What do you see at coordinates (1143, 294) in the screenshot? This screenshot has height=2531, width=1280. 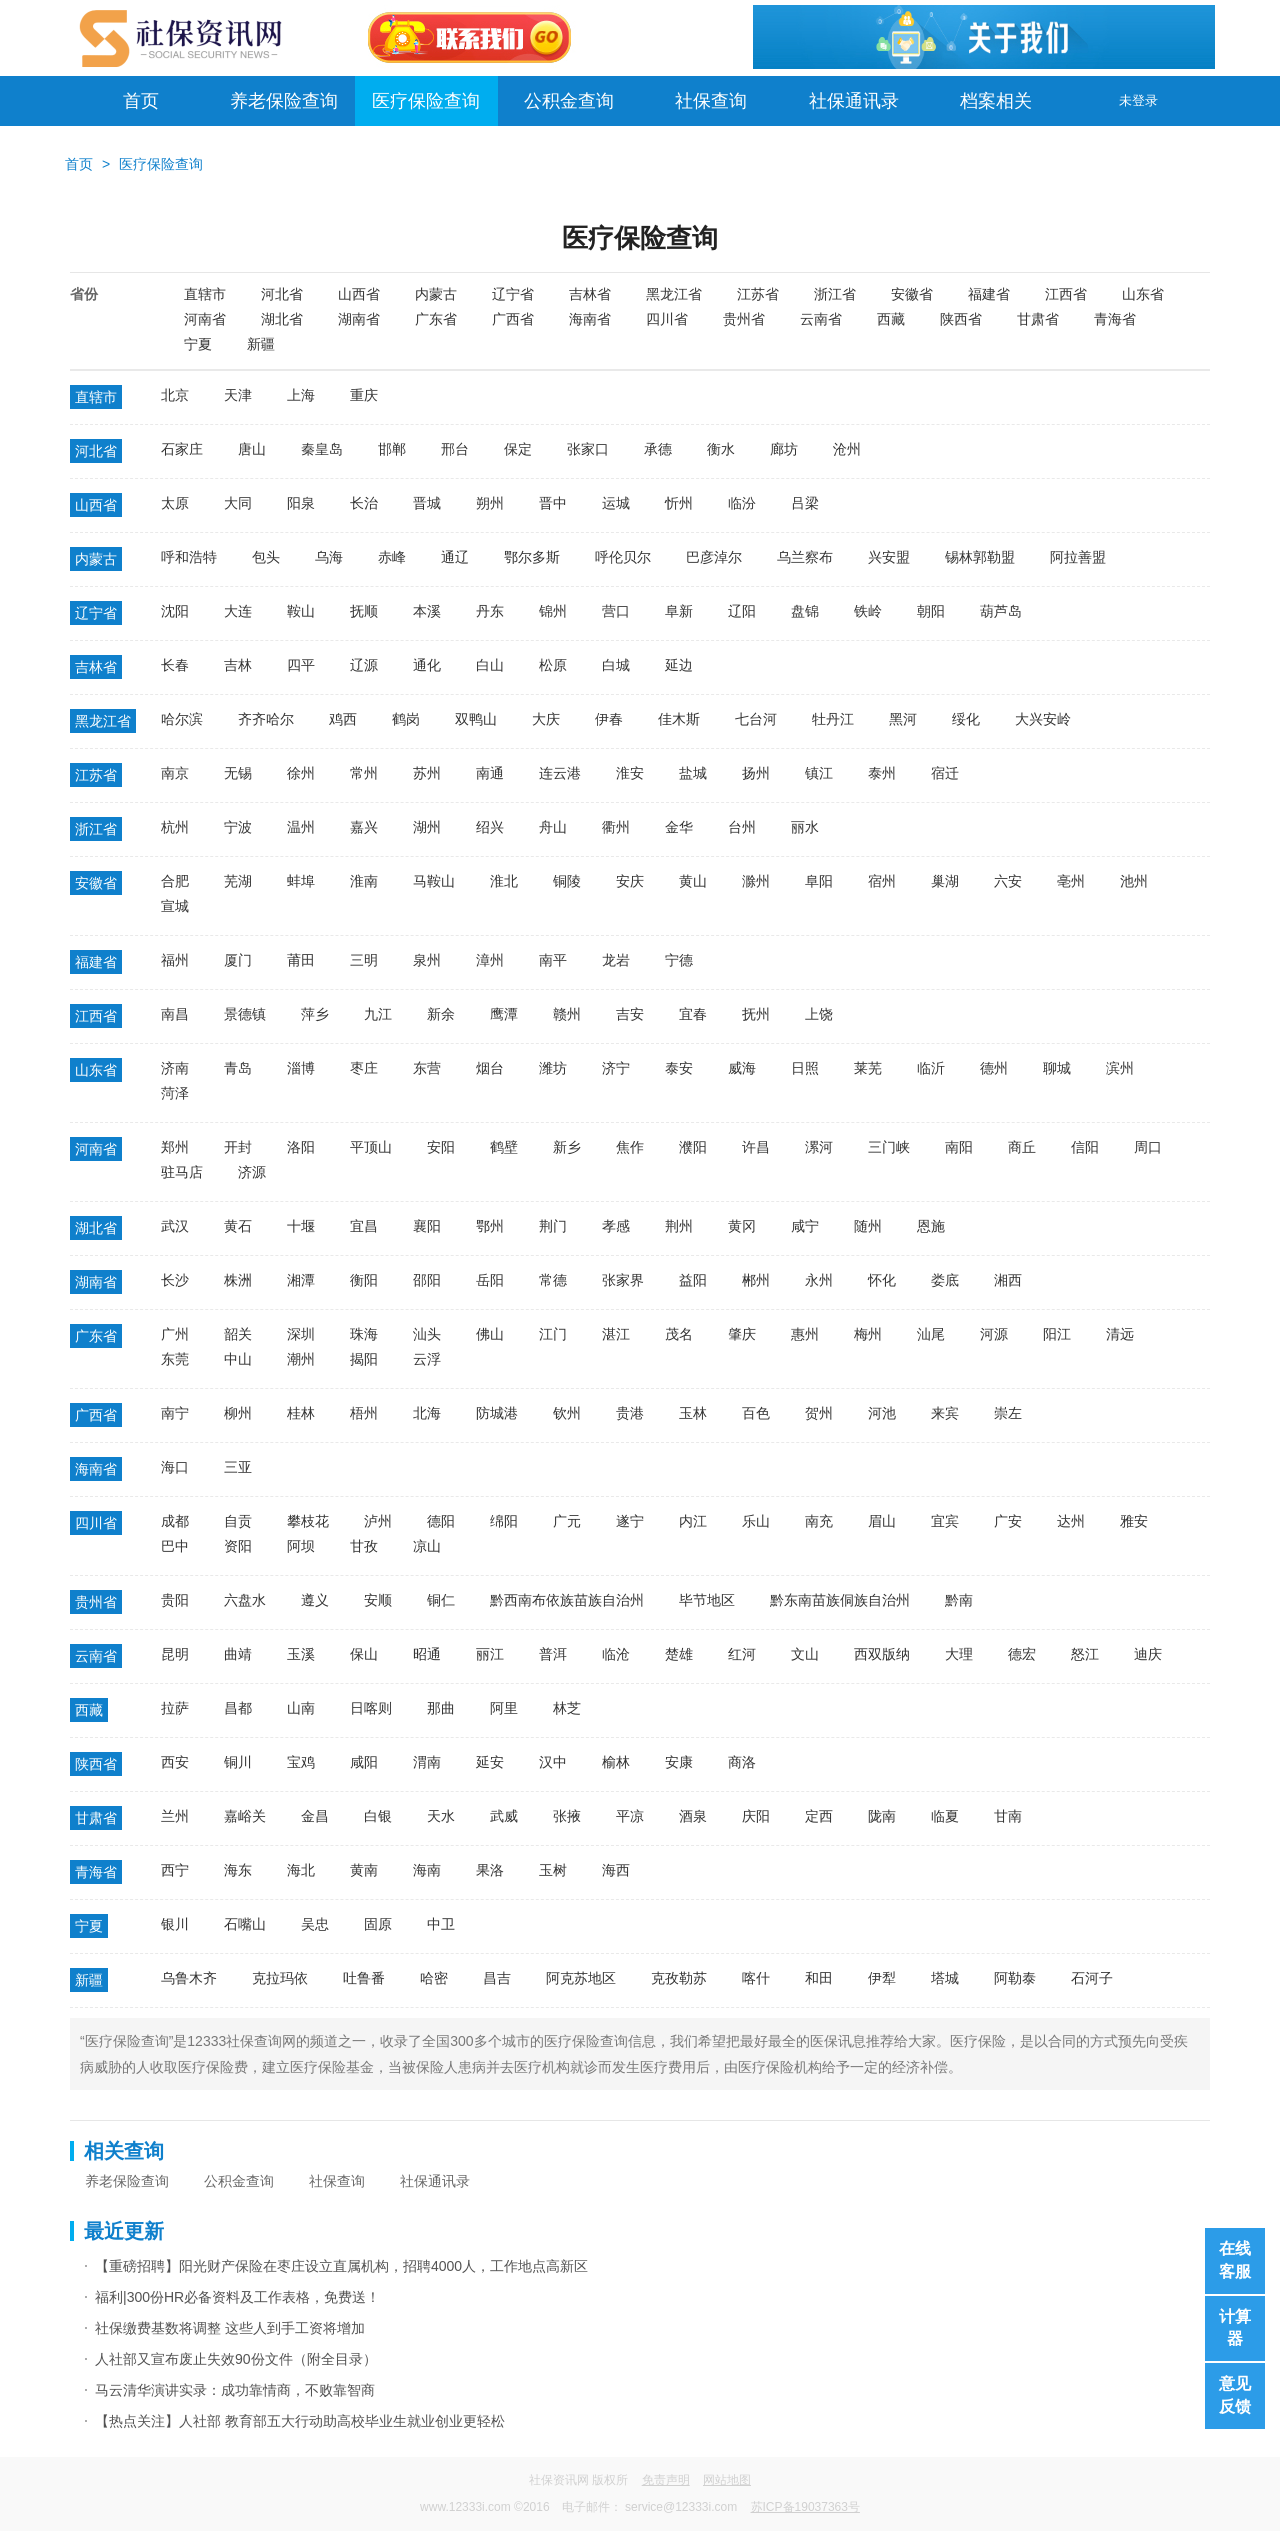 I see `山东省` at bounding box center [1143, 294].